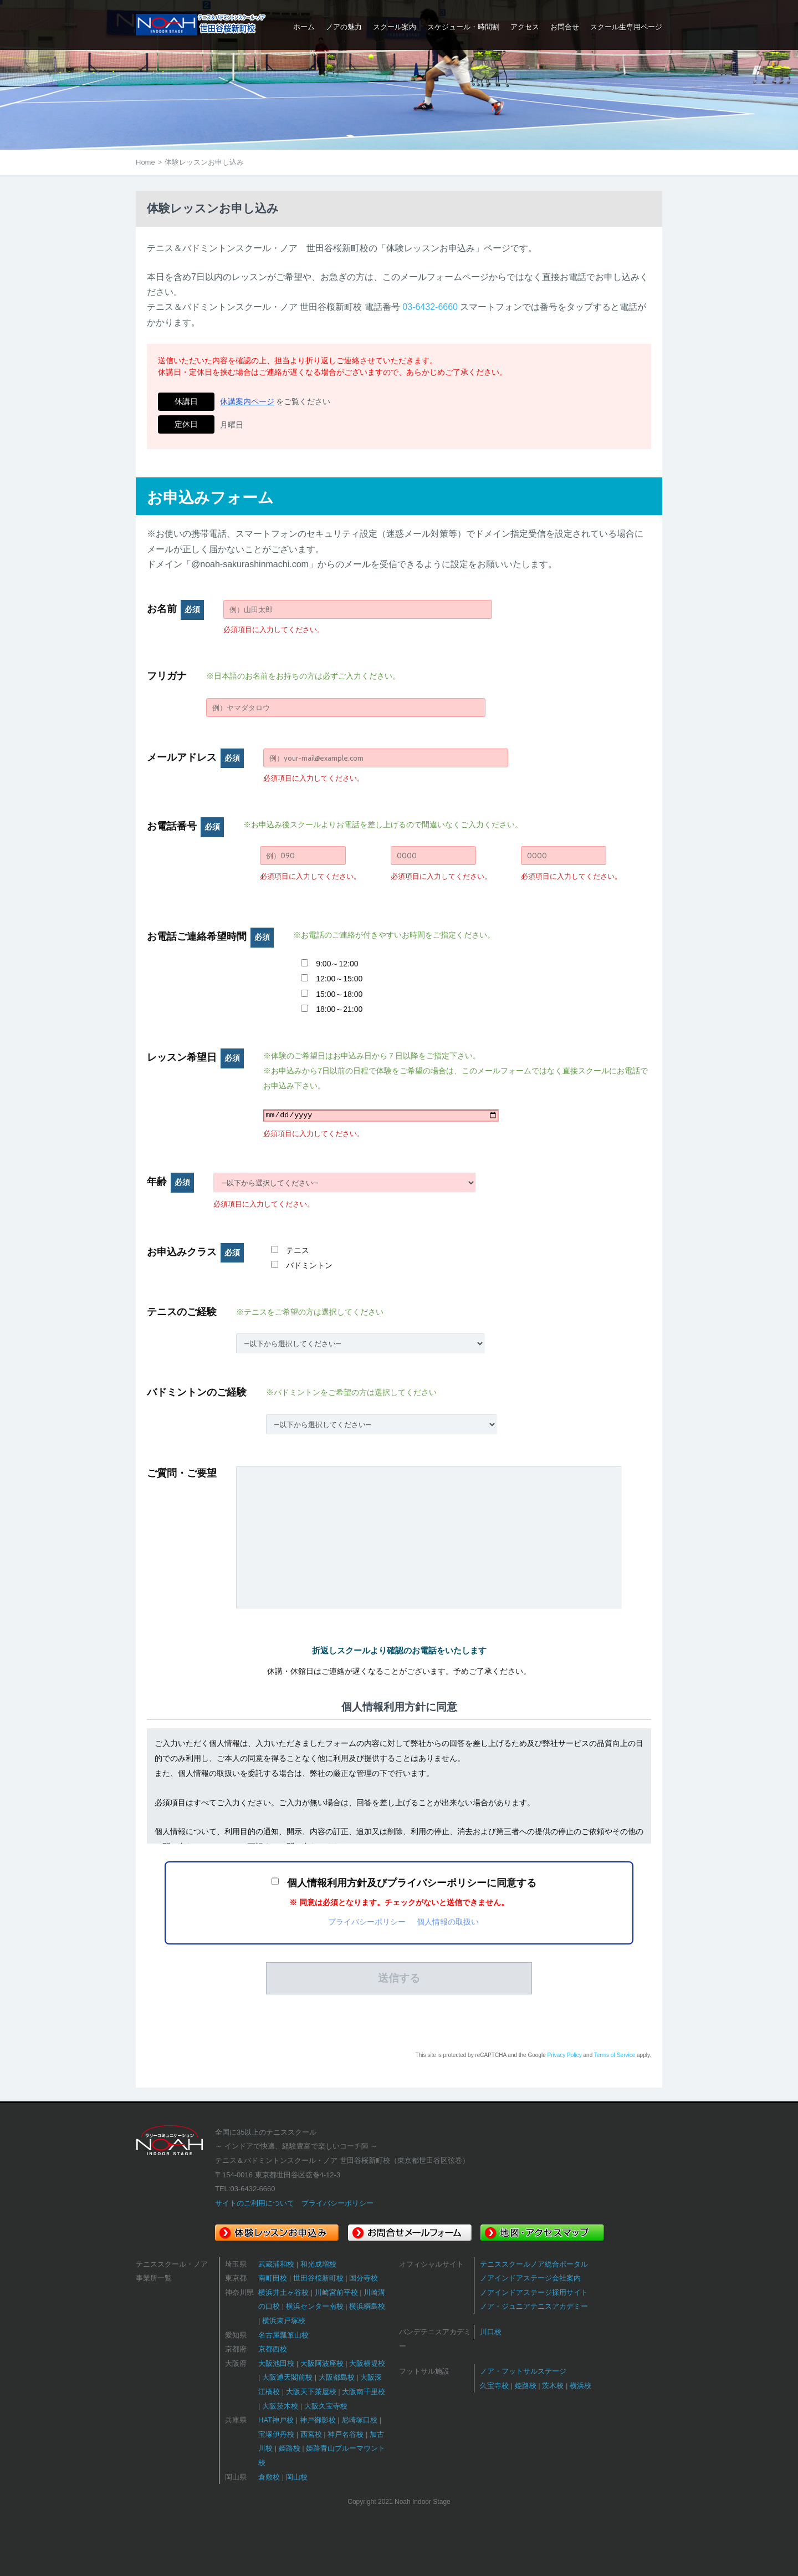 The image size is (798, 2576). Describe the element at coordinates (337, 2377) in the screenshot. I see `大阪都島校` at that location.